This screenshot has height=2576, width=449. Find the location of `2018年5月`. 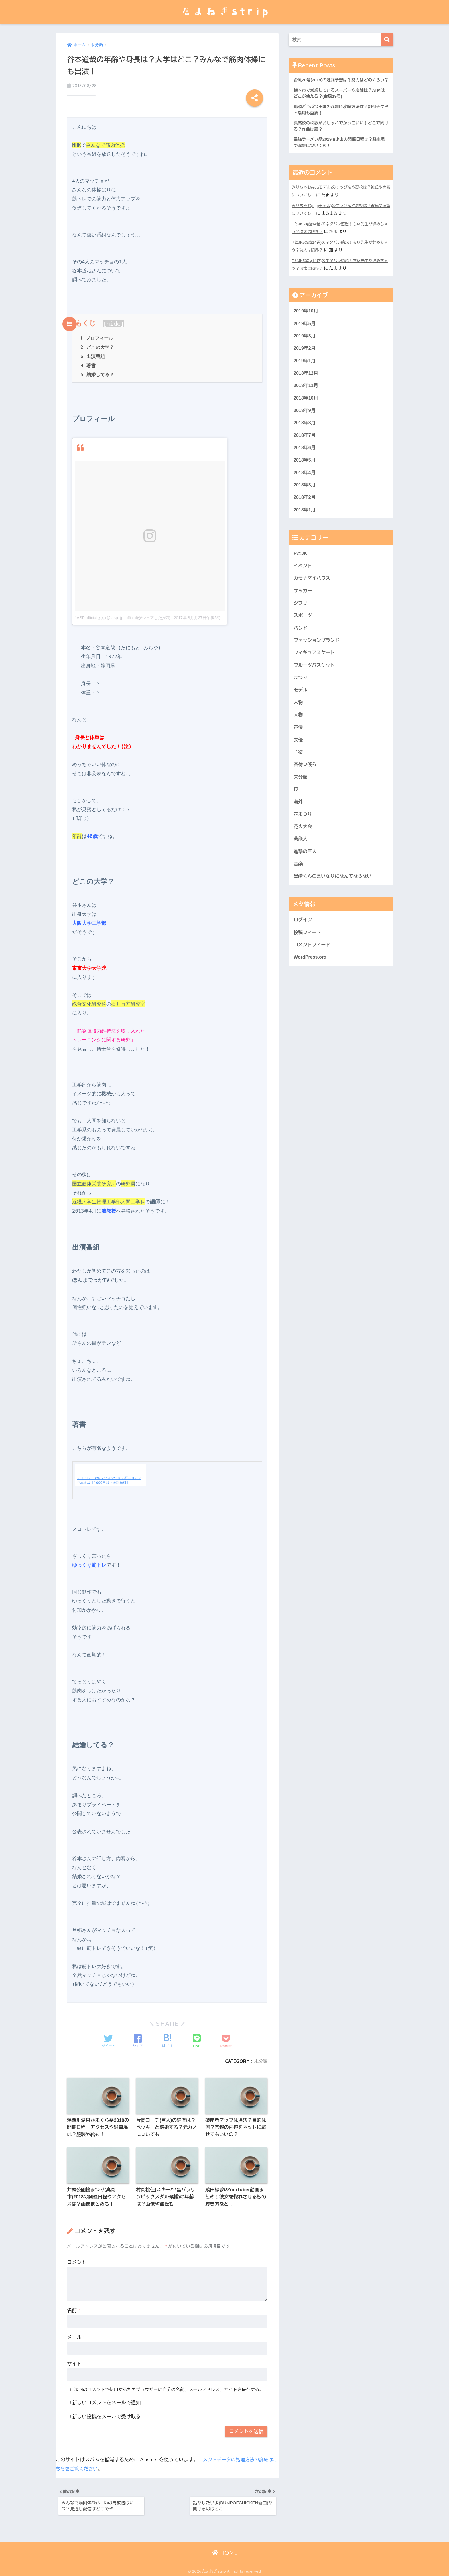

2018年5月 is located at coordinates (305, 471).